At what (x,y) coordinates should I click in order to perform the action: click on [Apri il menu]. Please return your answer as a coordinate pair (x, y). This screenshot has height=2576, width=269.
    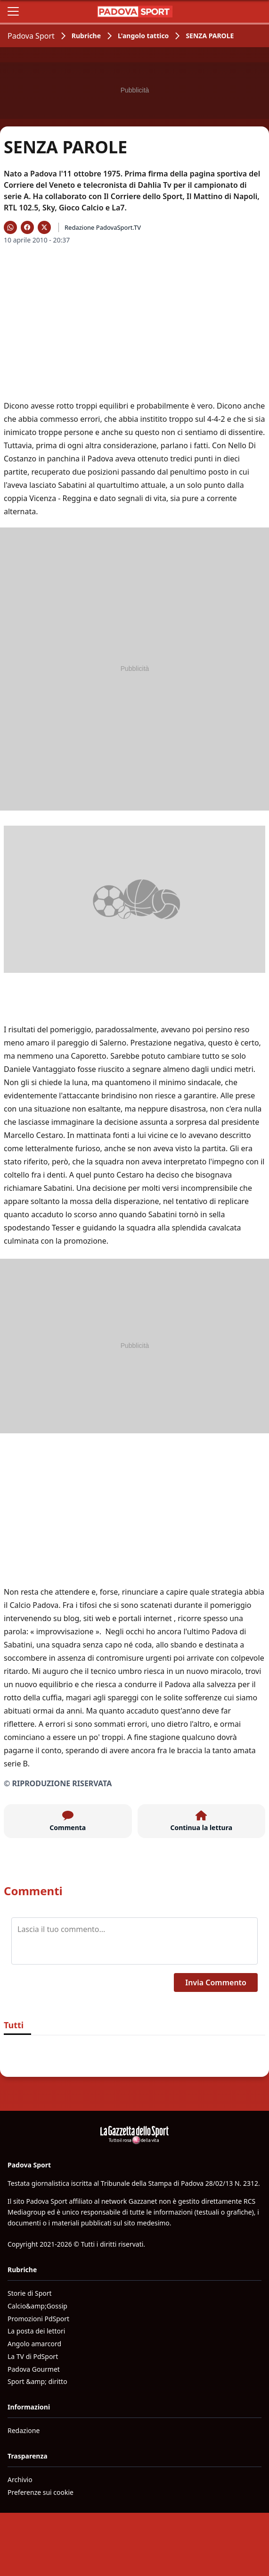
    Looking at the image, I should click on (13, 11).